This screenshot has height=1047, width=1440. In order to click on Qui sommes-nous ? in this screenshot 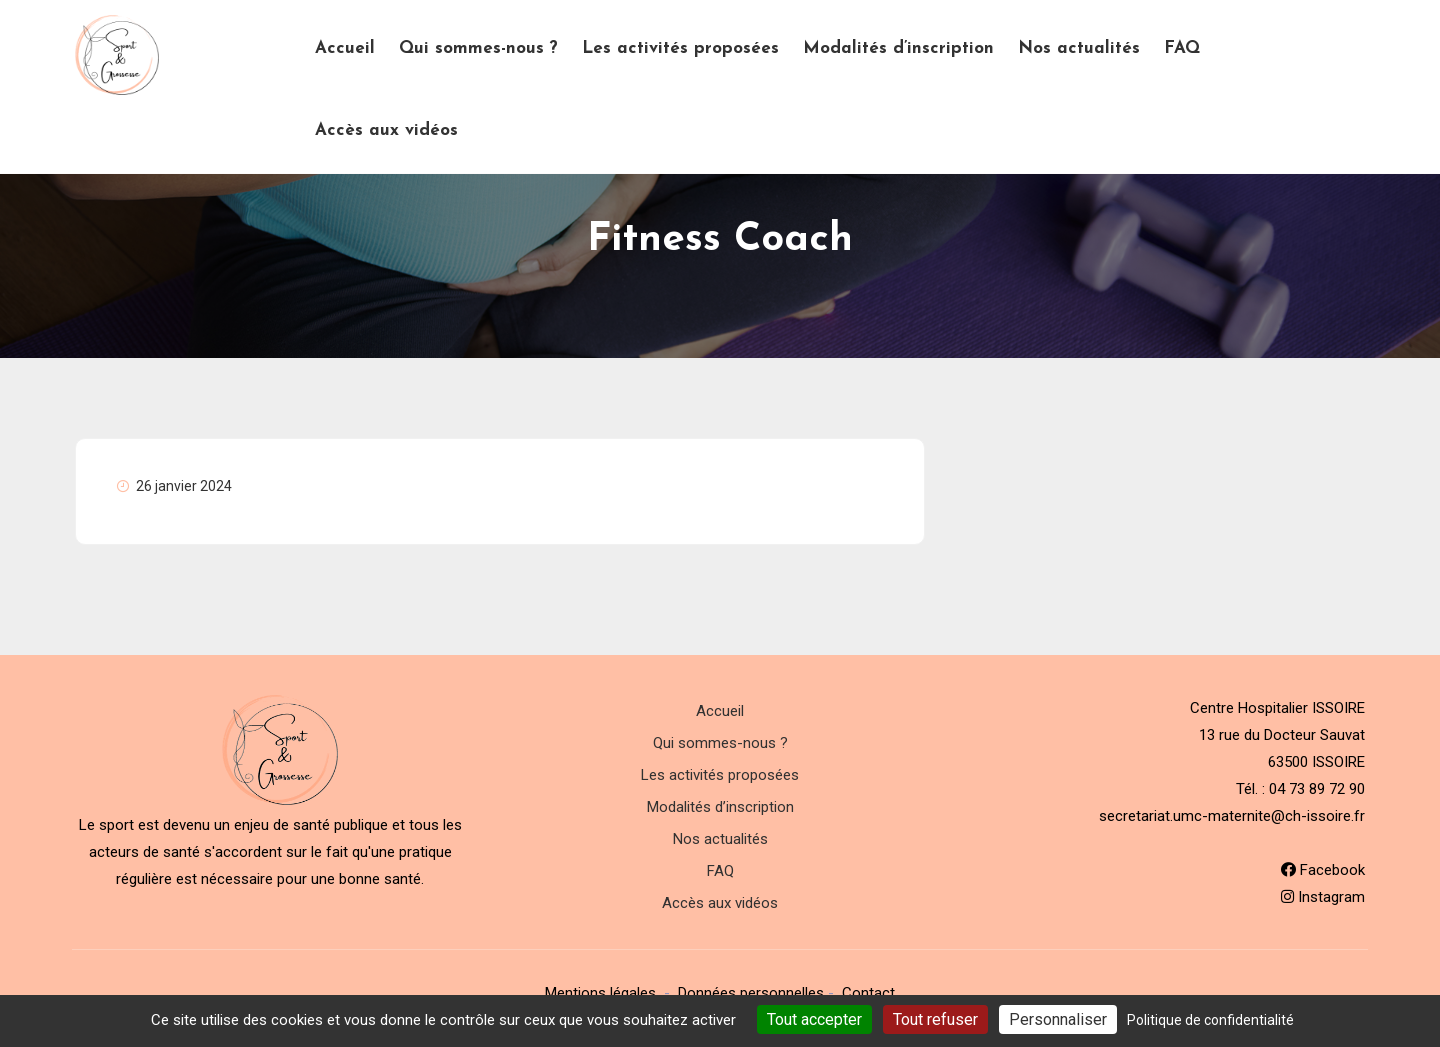, I will do `click(478, 48)`.